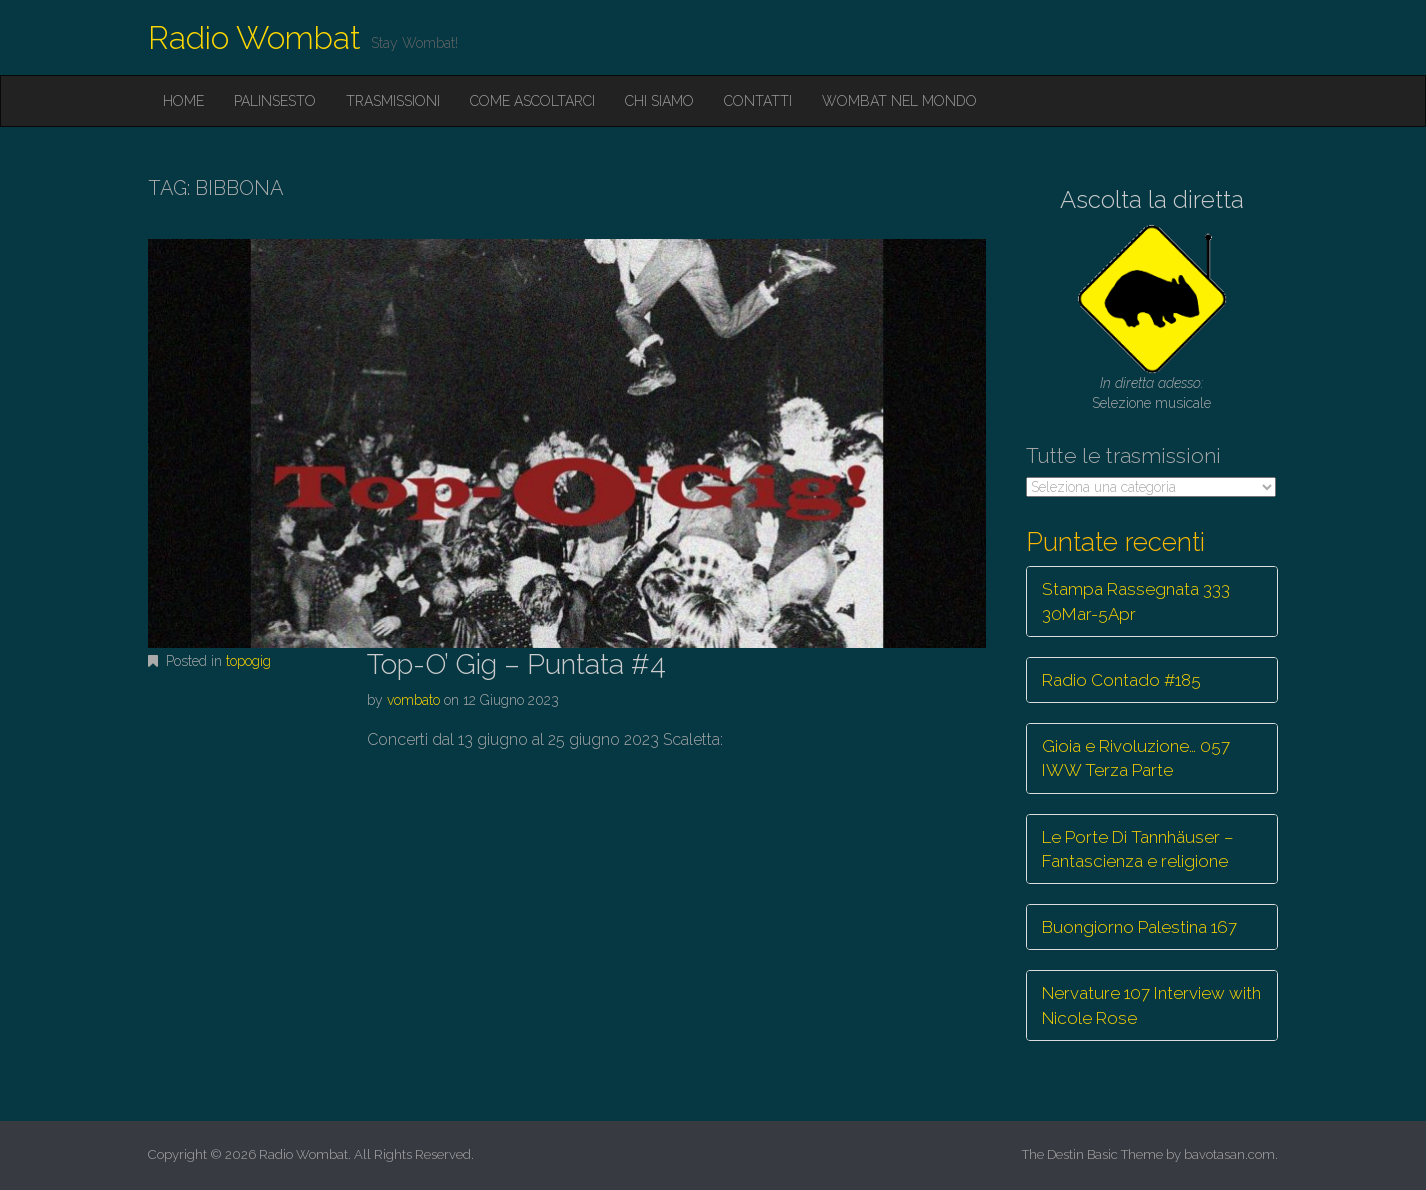  I want to click on Gioia e Rivoluzione… 057 IWW Terza Parte, so click(1136, 758).